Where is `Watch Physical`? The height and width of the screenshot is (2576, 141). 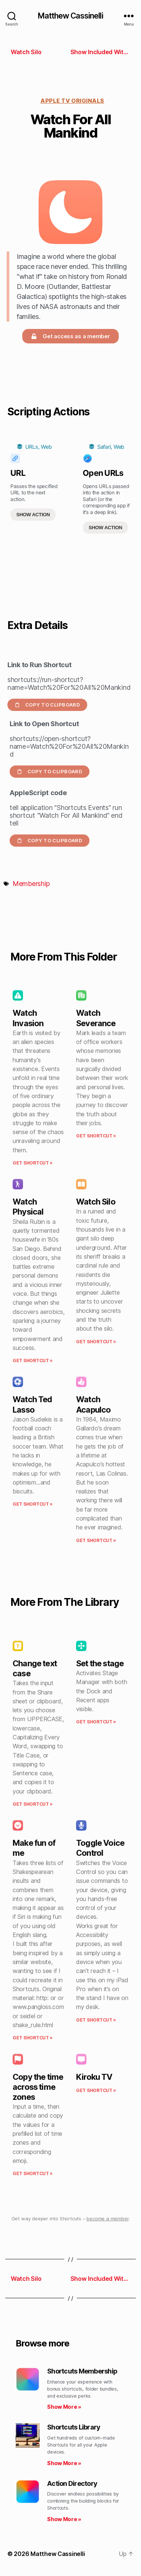 Watch Physical is located at coordinates (28, 1206).